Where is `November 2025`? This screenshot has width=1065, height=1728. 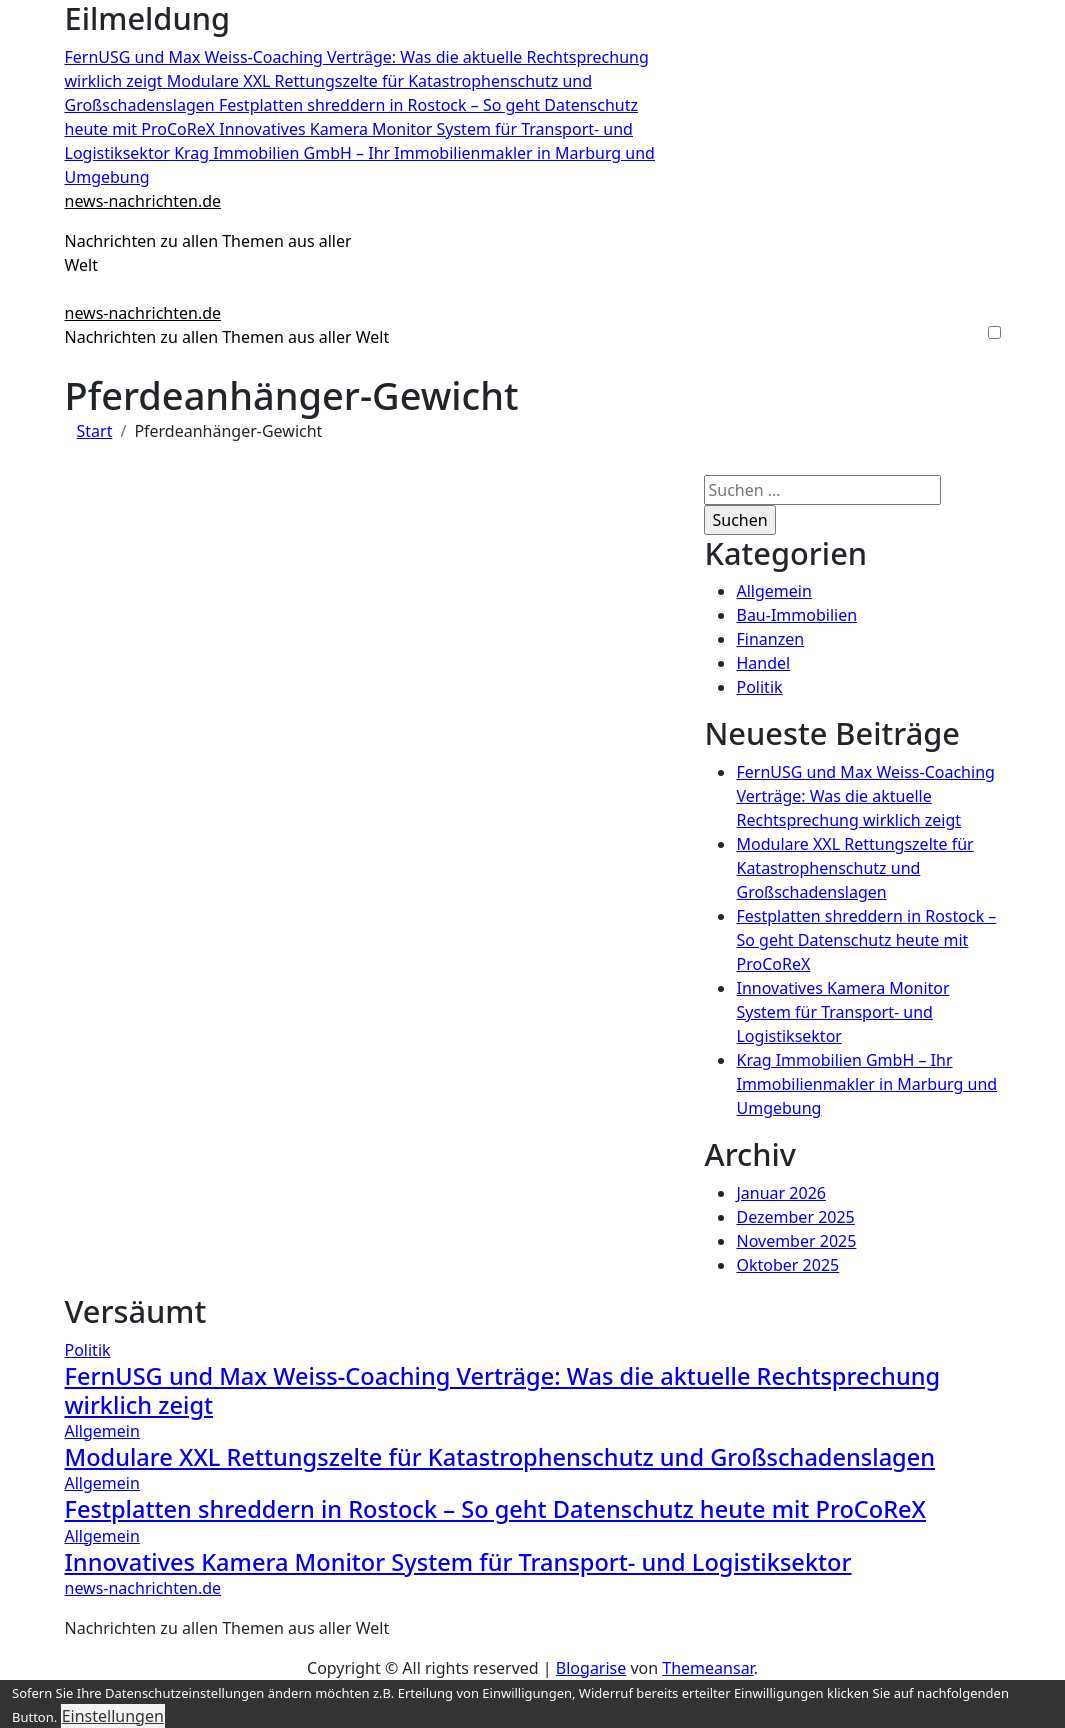 November 2025 is located at coordinates (796, 1241).